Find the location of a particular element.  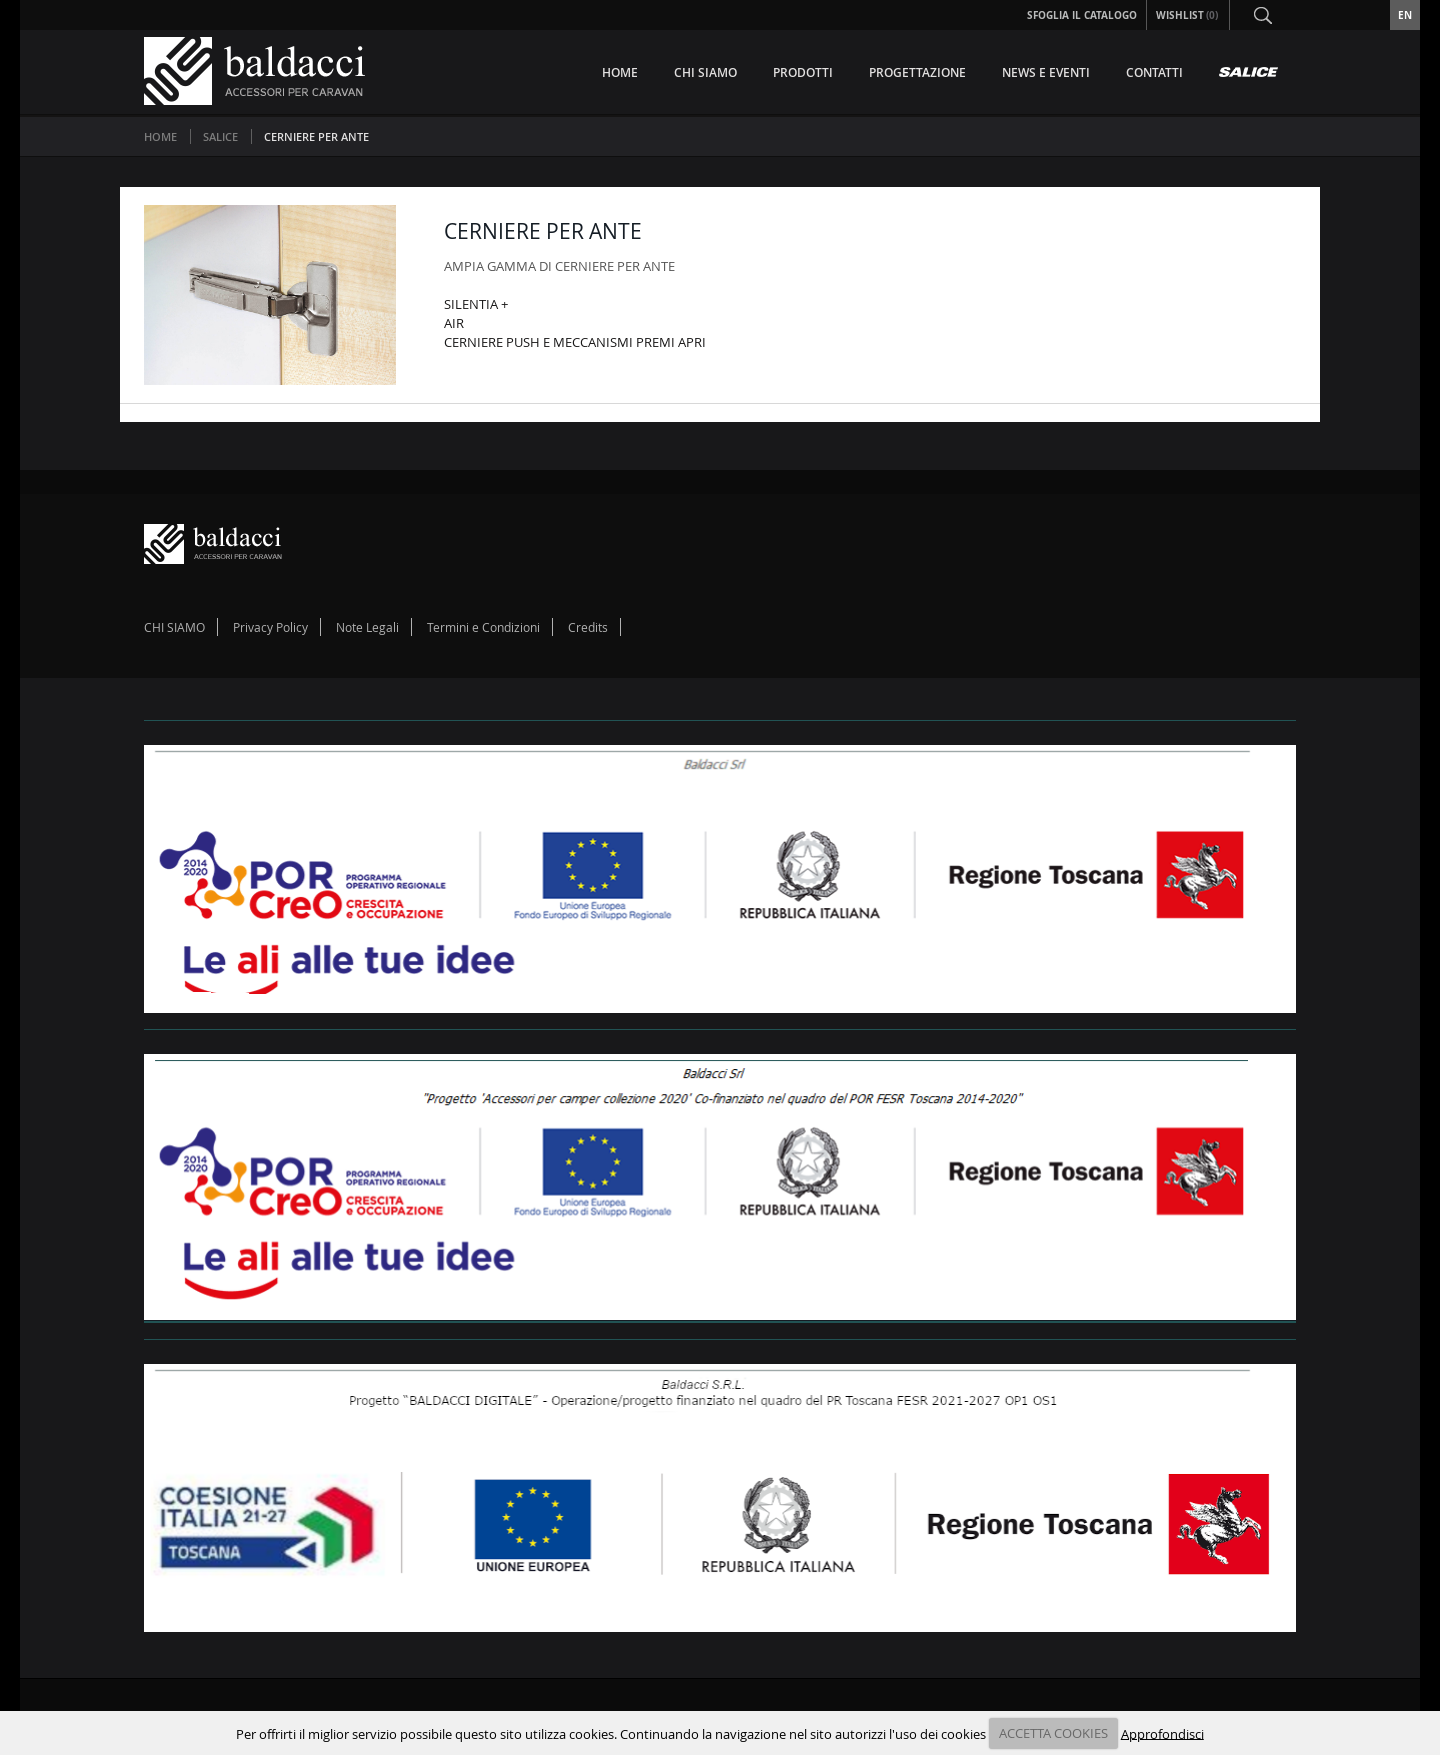

Wishlist is located at coordinates (1188, 15).